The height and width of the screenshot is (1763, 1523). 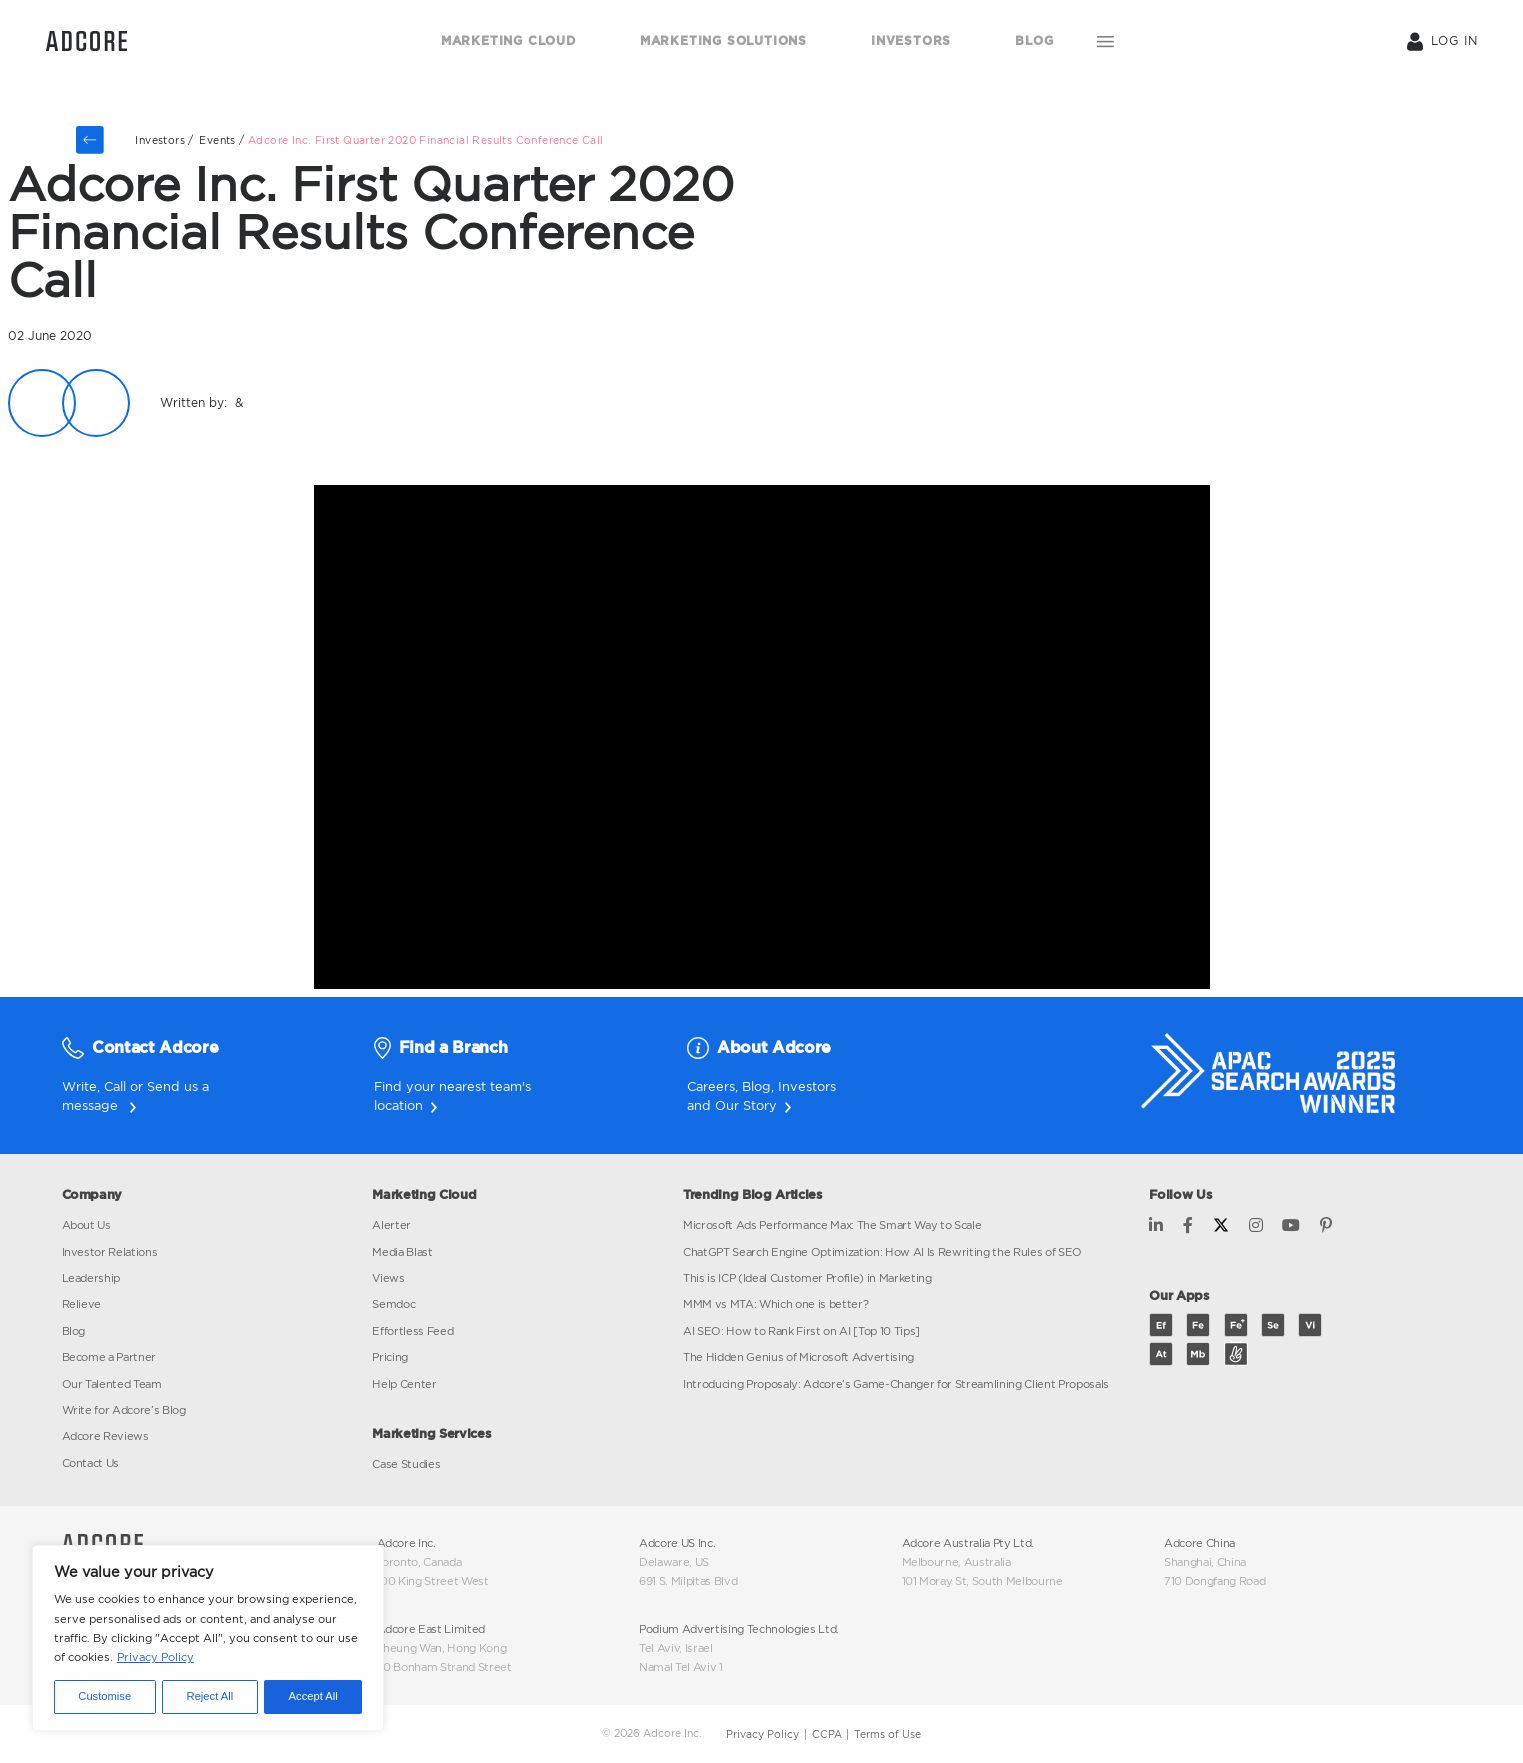 What do you see at coordinates (887, 1734) in the screenshot?
I see `Terms of Use` at bounding box center [887, 1734].